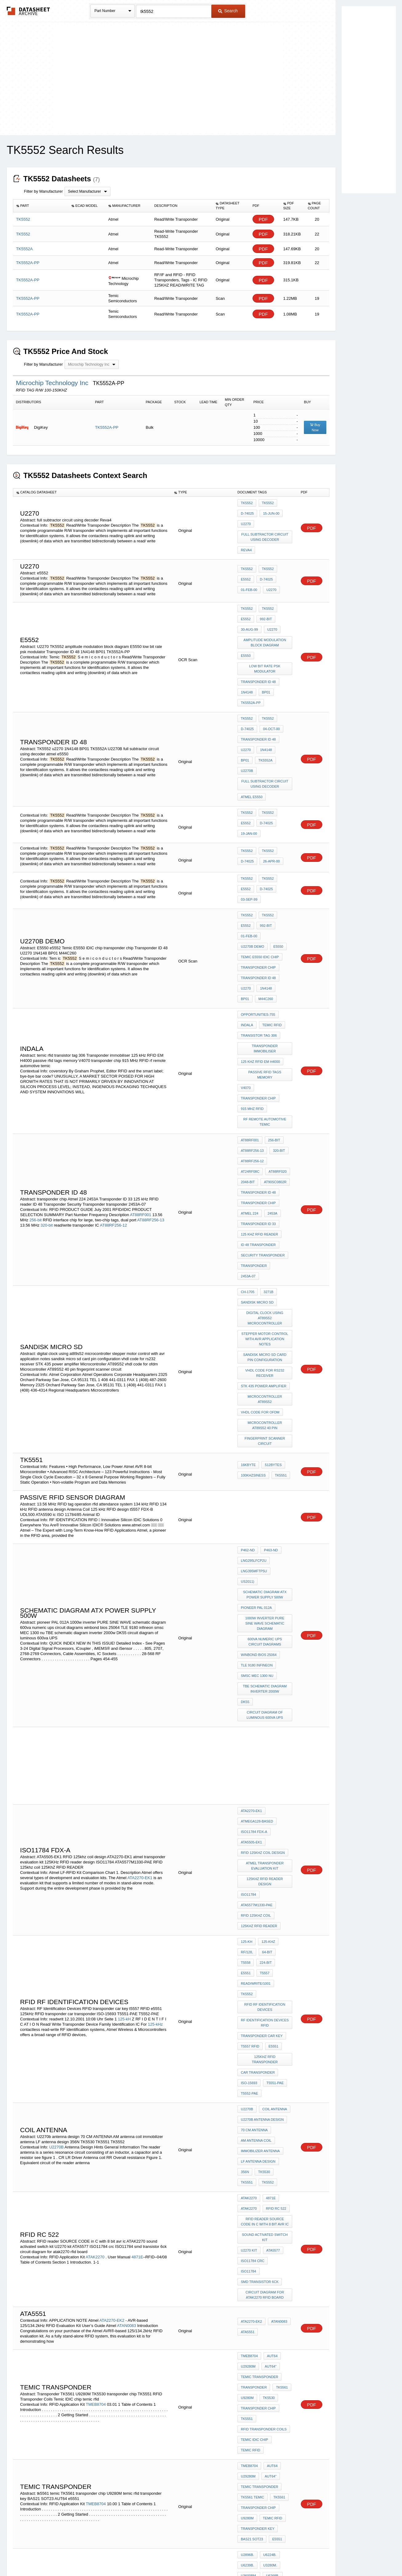 The image size is (402, 2576). Describe the element at coordinates (257, 1131) in the screenshot. I see `sandisk micro sd` at that location.